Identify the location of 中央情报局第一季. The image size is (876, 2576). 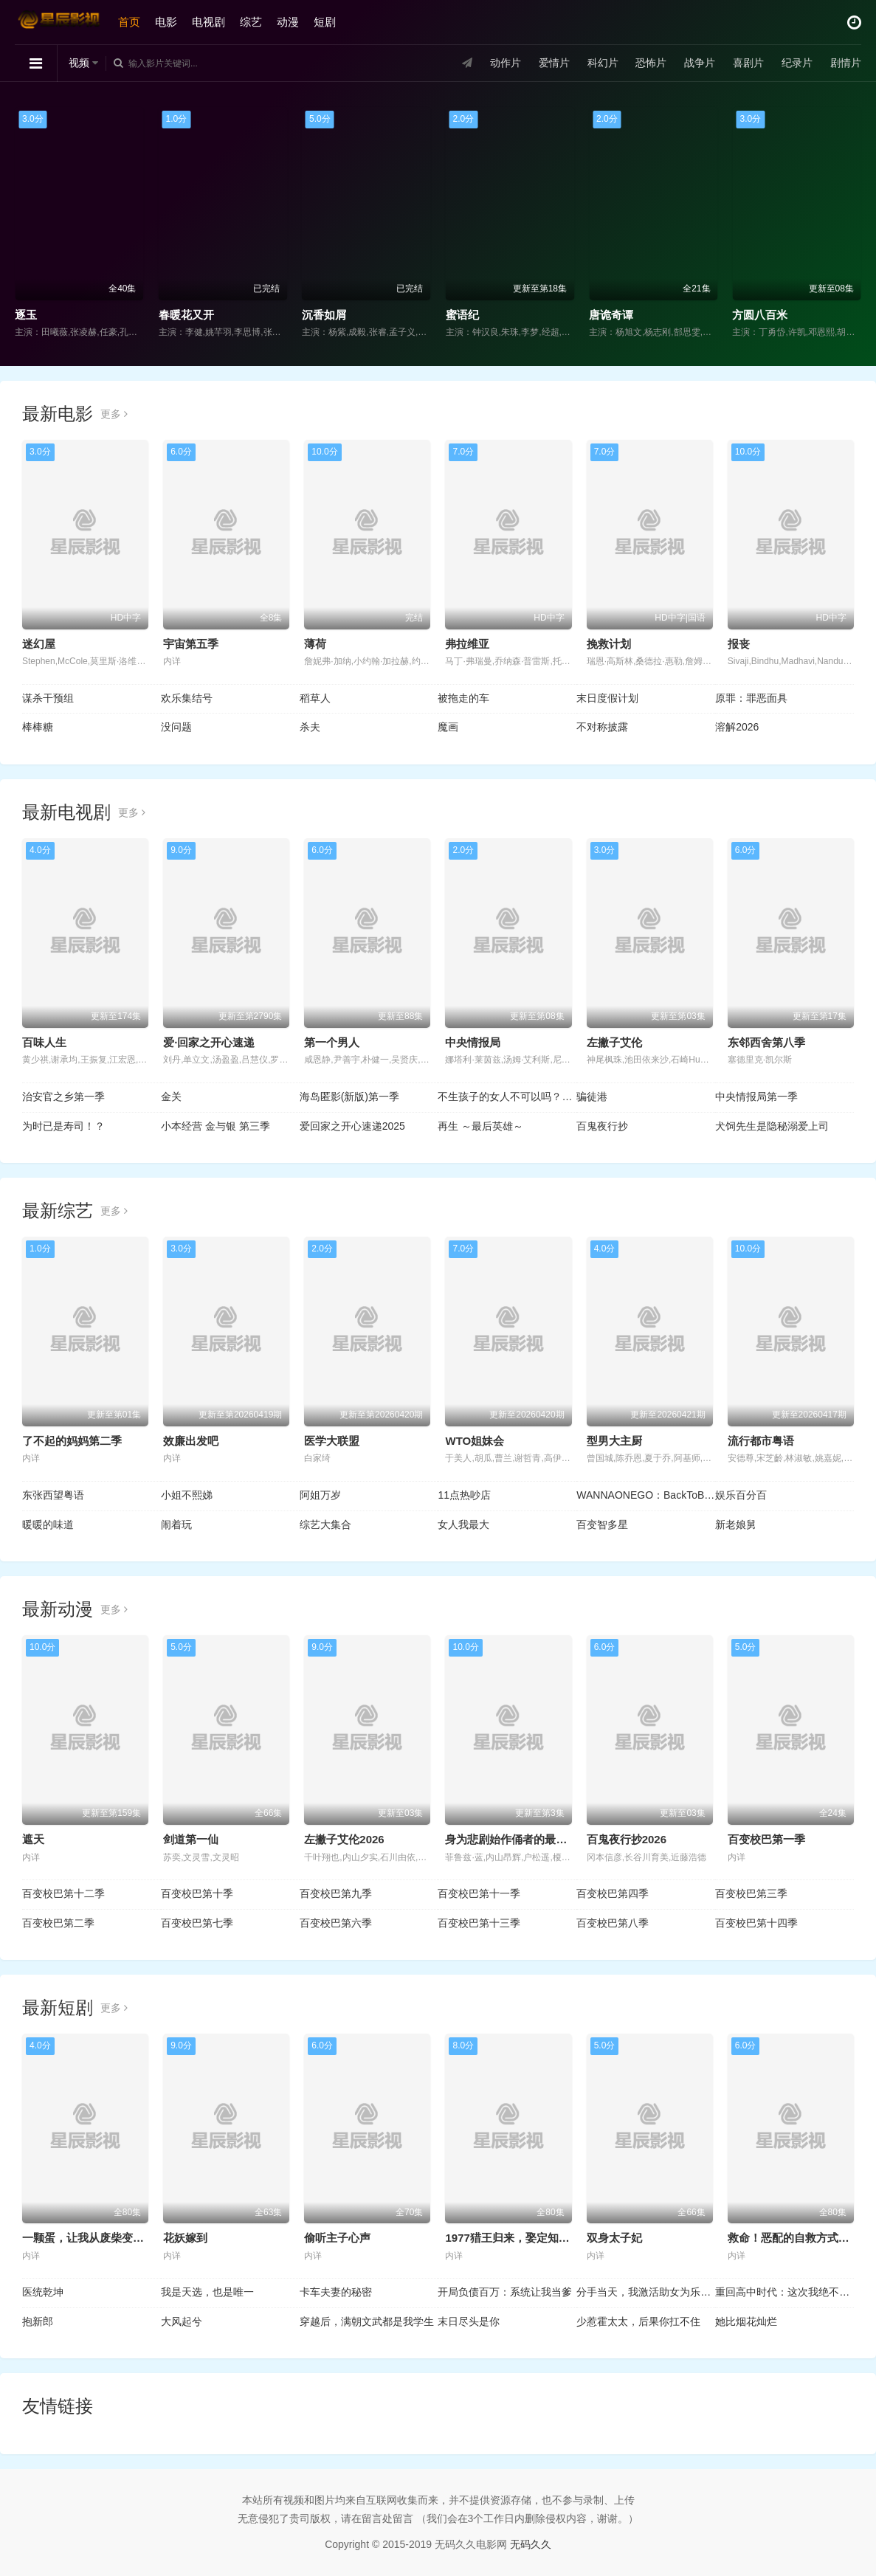
(756, 1096).